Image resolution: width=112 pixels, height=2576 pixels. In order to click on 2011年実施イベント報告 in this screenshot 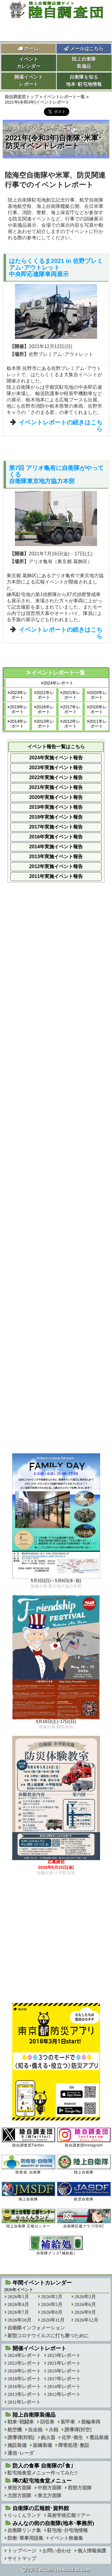, I will do `click(56, 876)`.